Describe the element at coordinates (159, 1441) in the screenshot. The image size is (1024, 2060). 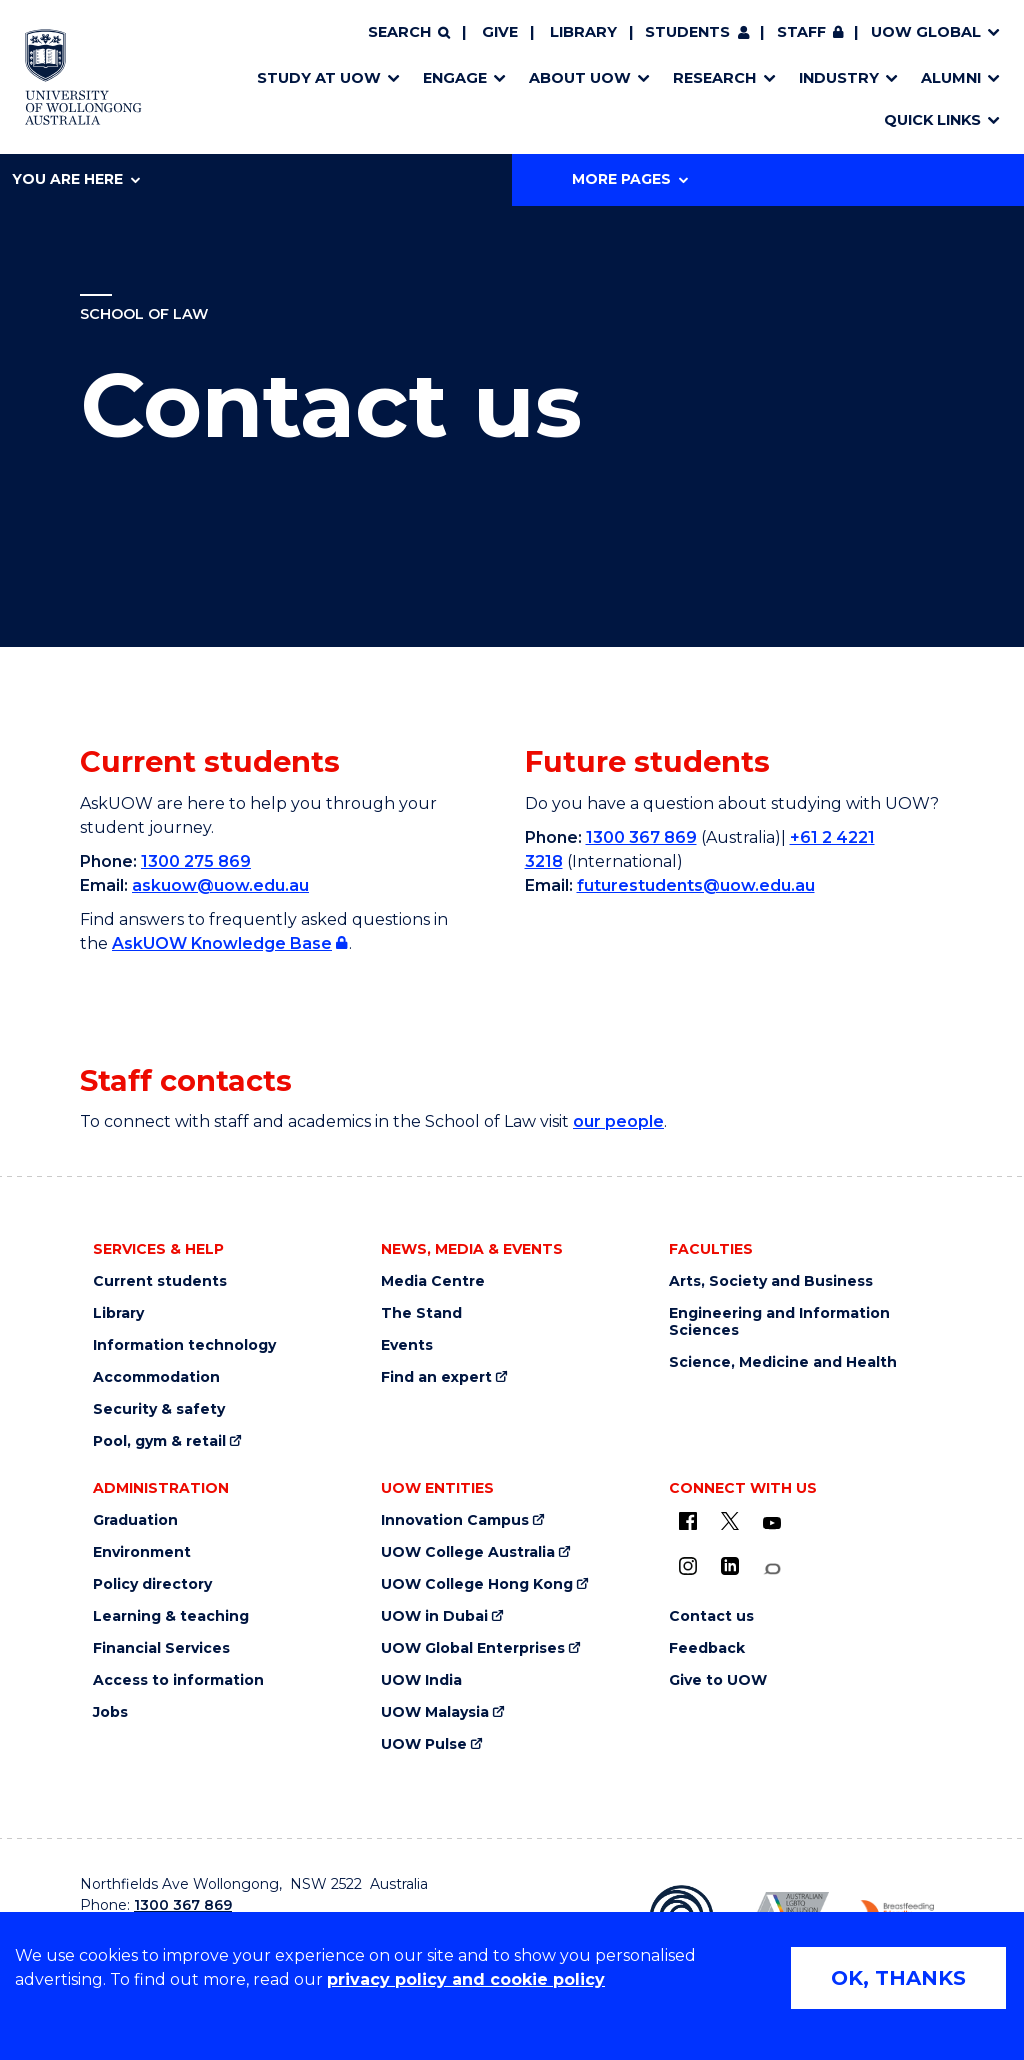
I see `Pool, gym & retail [Pool, gym & retail (external link)]` at that location.